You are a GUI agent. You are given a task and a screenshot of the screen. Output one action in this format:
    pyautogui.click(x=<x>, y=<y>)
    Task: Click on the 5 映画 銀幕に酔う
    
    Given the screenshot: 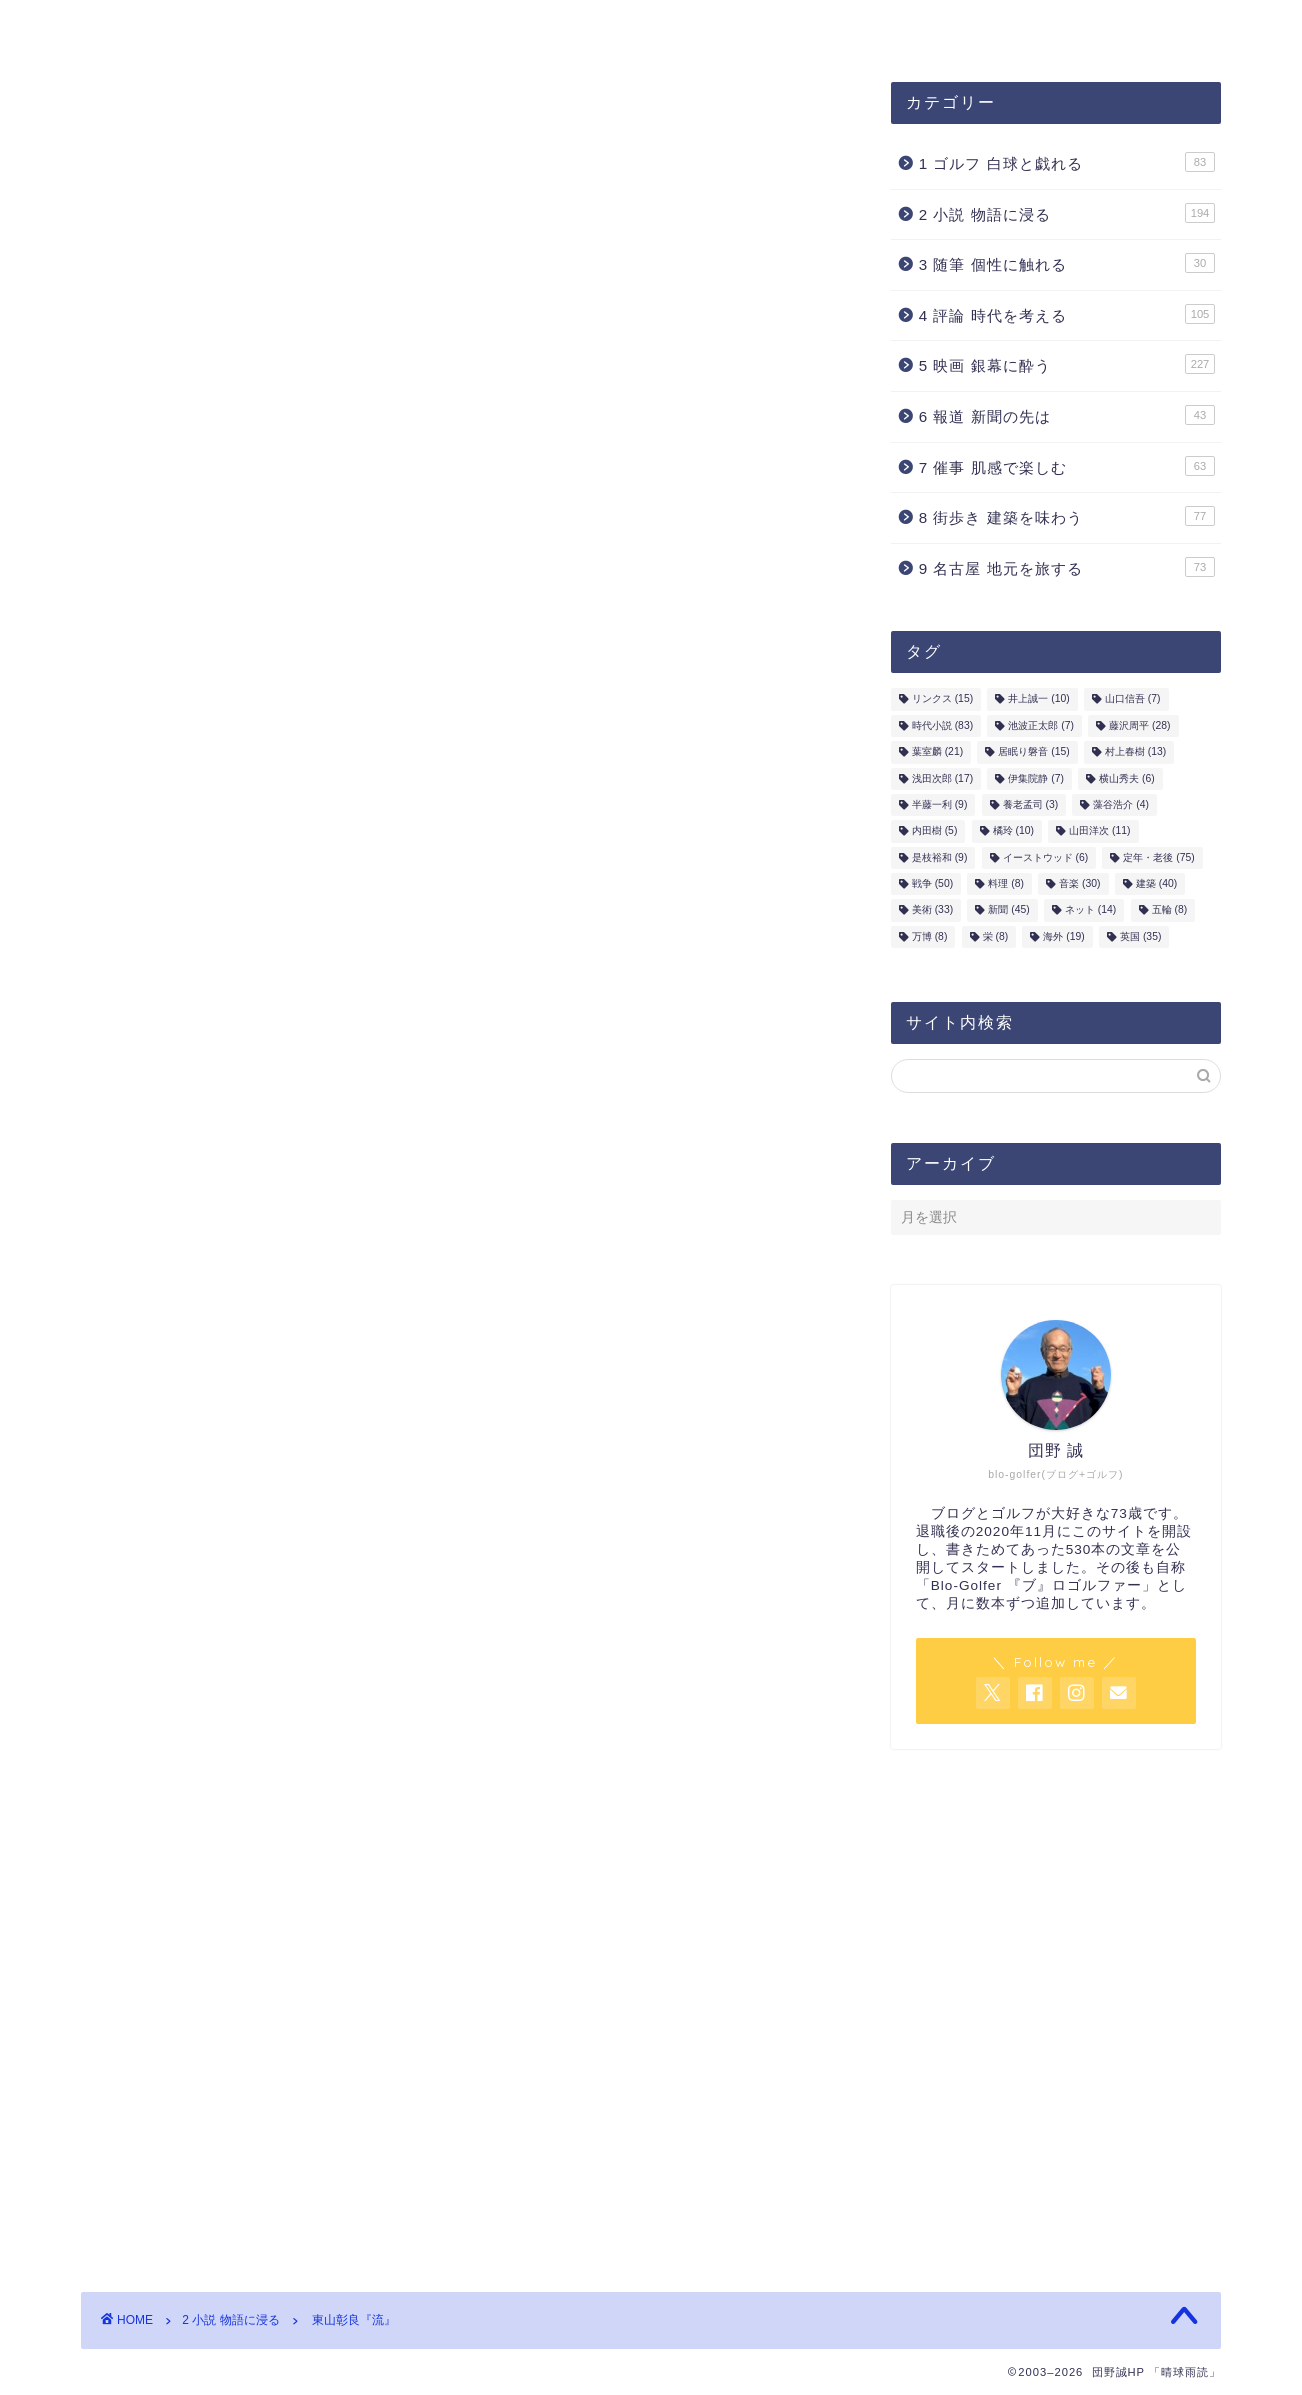 What is the action you would take?
    pyautogui.click(x=1067, y=367)
    